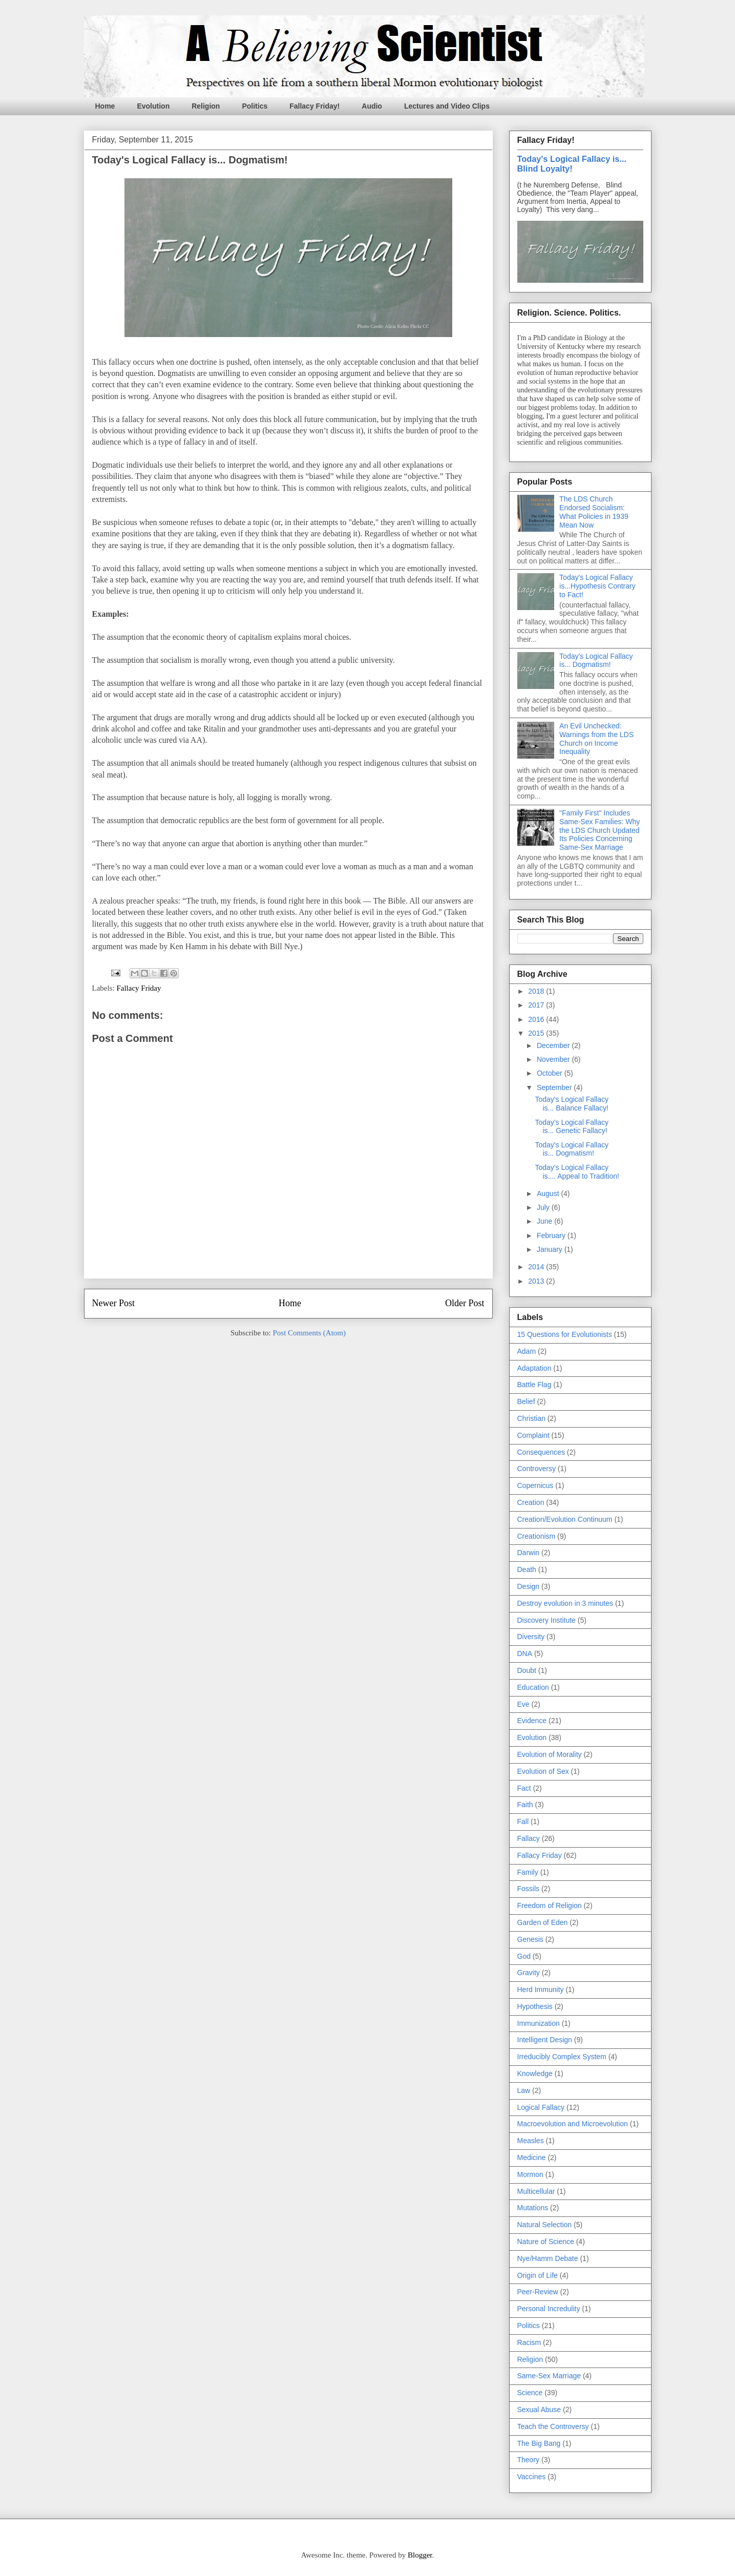 The image size is (735, 2576). I want to click on Mutations, so click(533, 2208).